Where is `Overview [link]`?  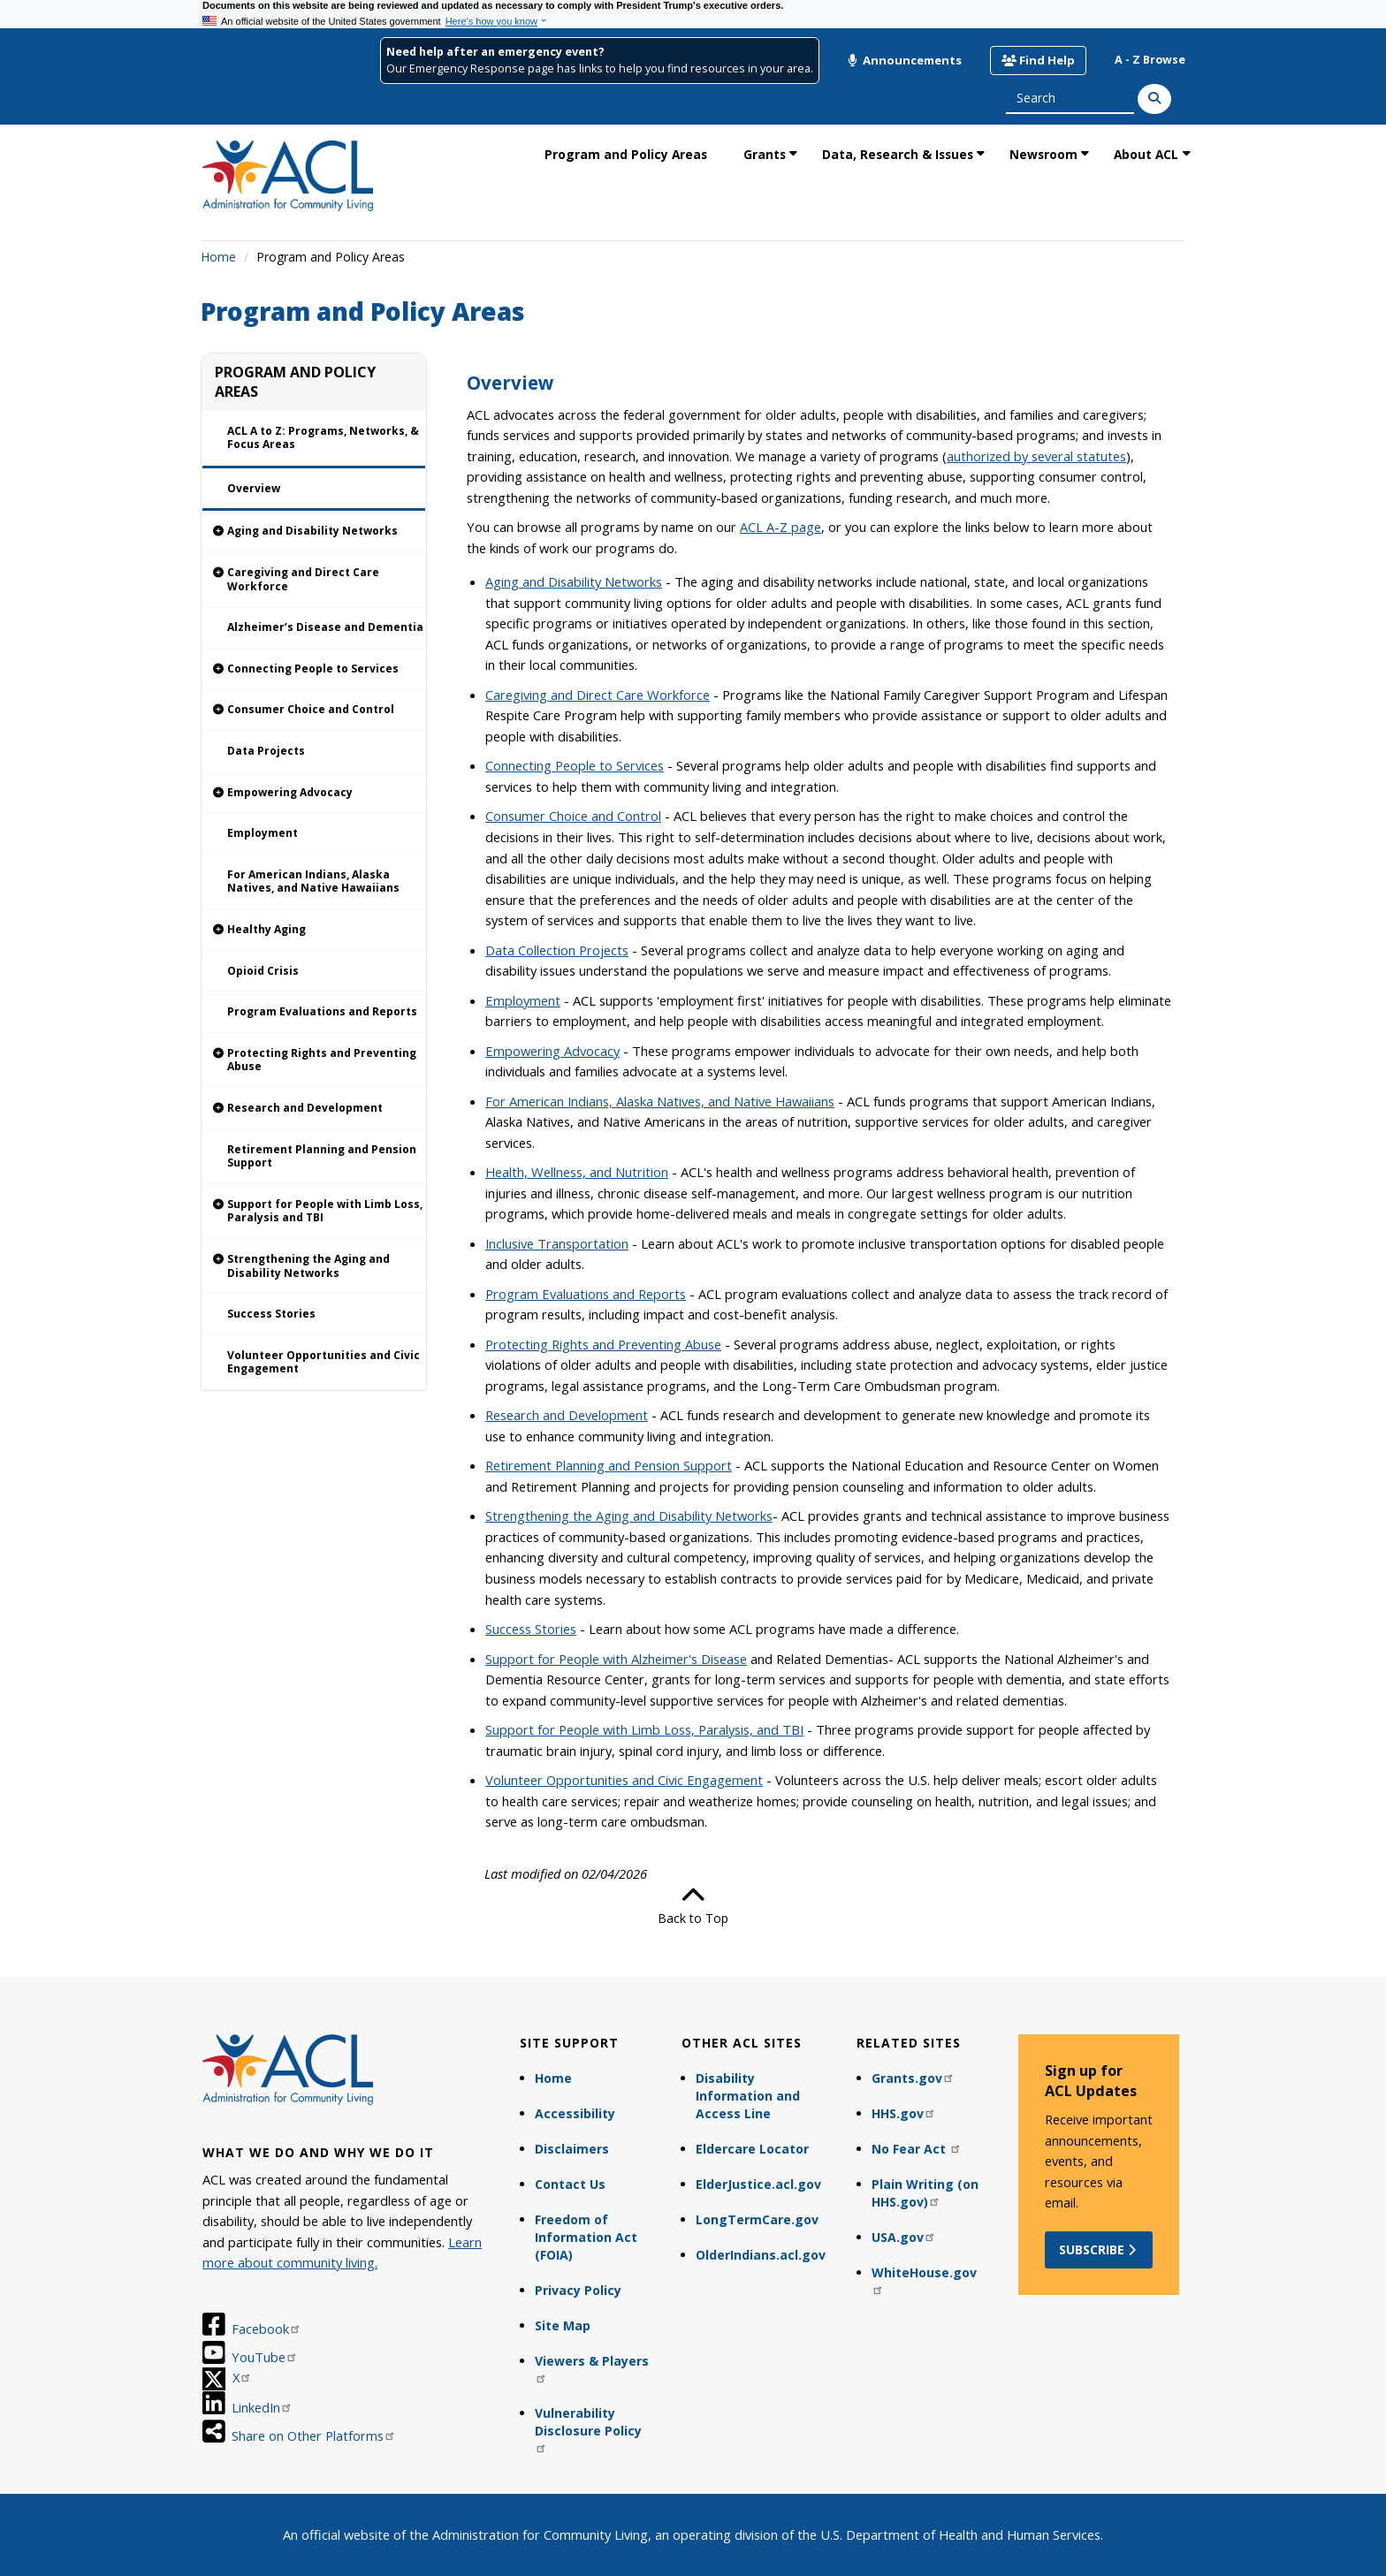 Overview [link] is located at coordinates (253, 488).